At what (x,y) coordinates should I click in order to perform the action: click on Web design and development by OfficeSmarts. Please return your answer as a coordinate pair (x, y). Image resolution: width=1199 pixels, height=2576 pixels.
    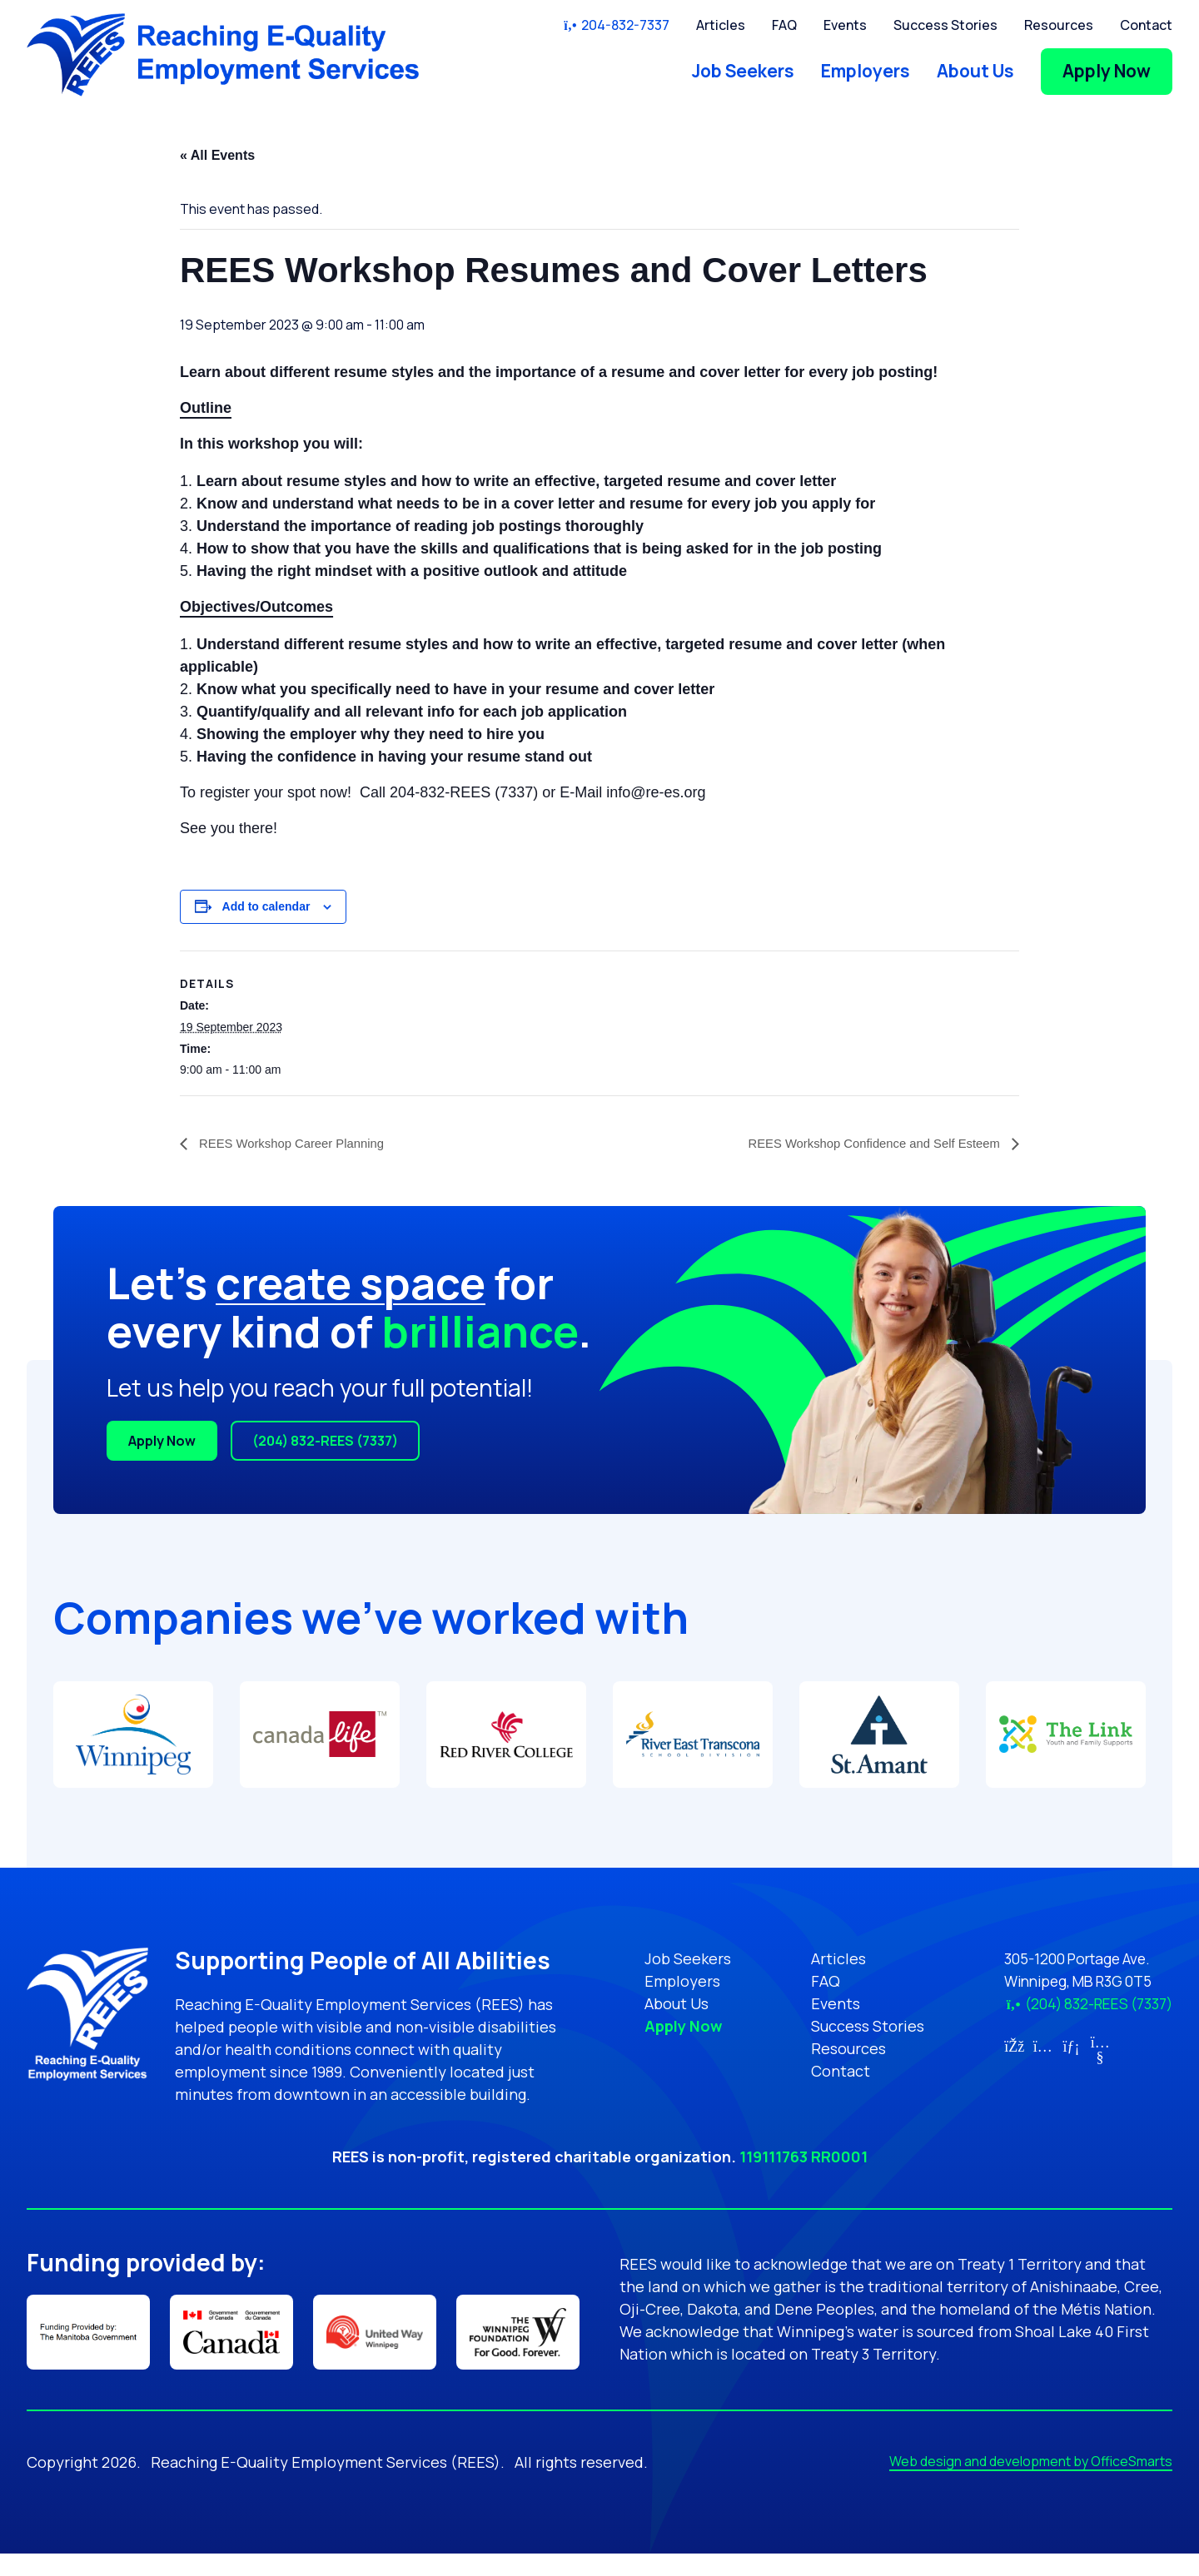
    Looking at the image, I should click on (1030, 2483).